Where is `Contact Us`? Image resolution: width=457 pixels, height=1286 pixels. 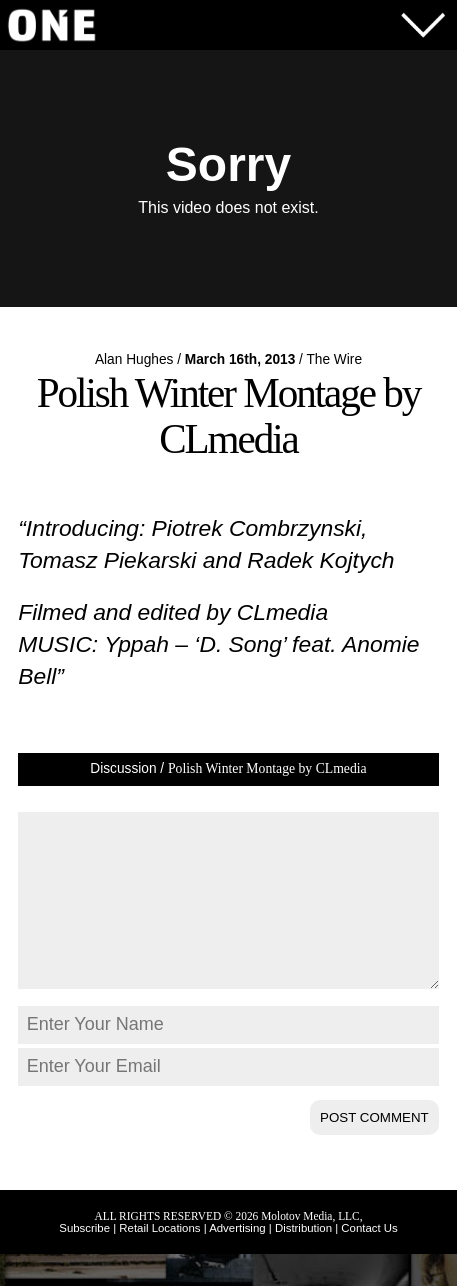 Contact Us is located at coordinates (369, 1260).